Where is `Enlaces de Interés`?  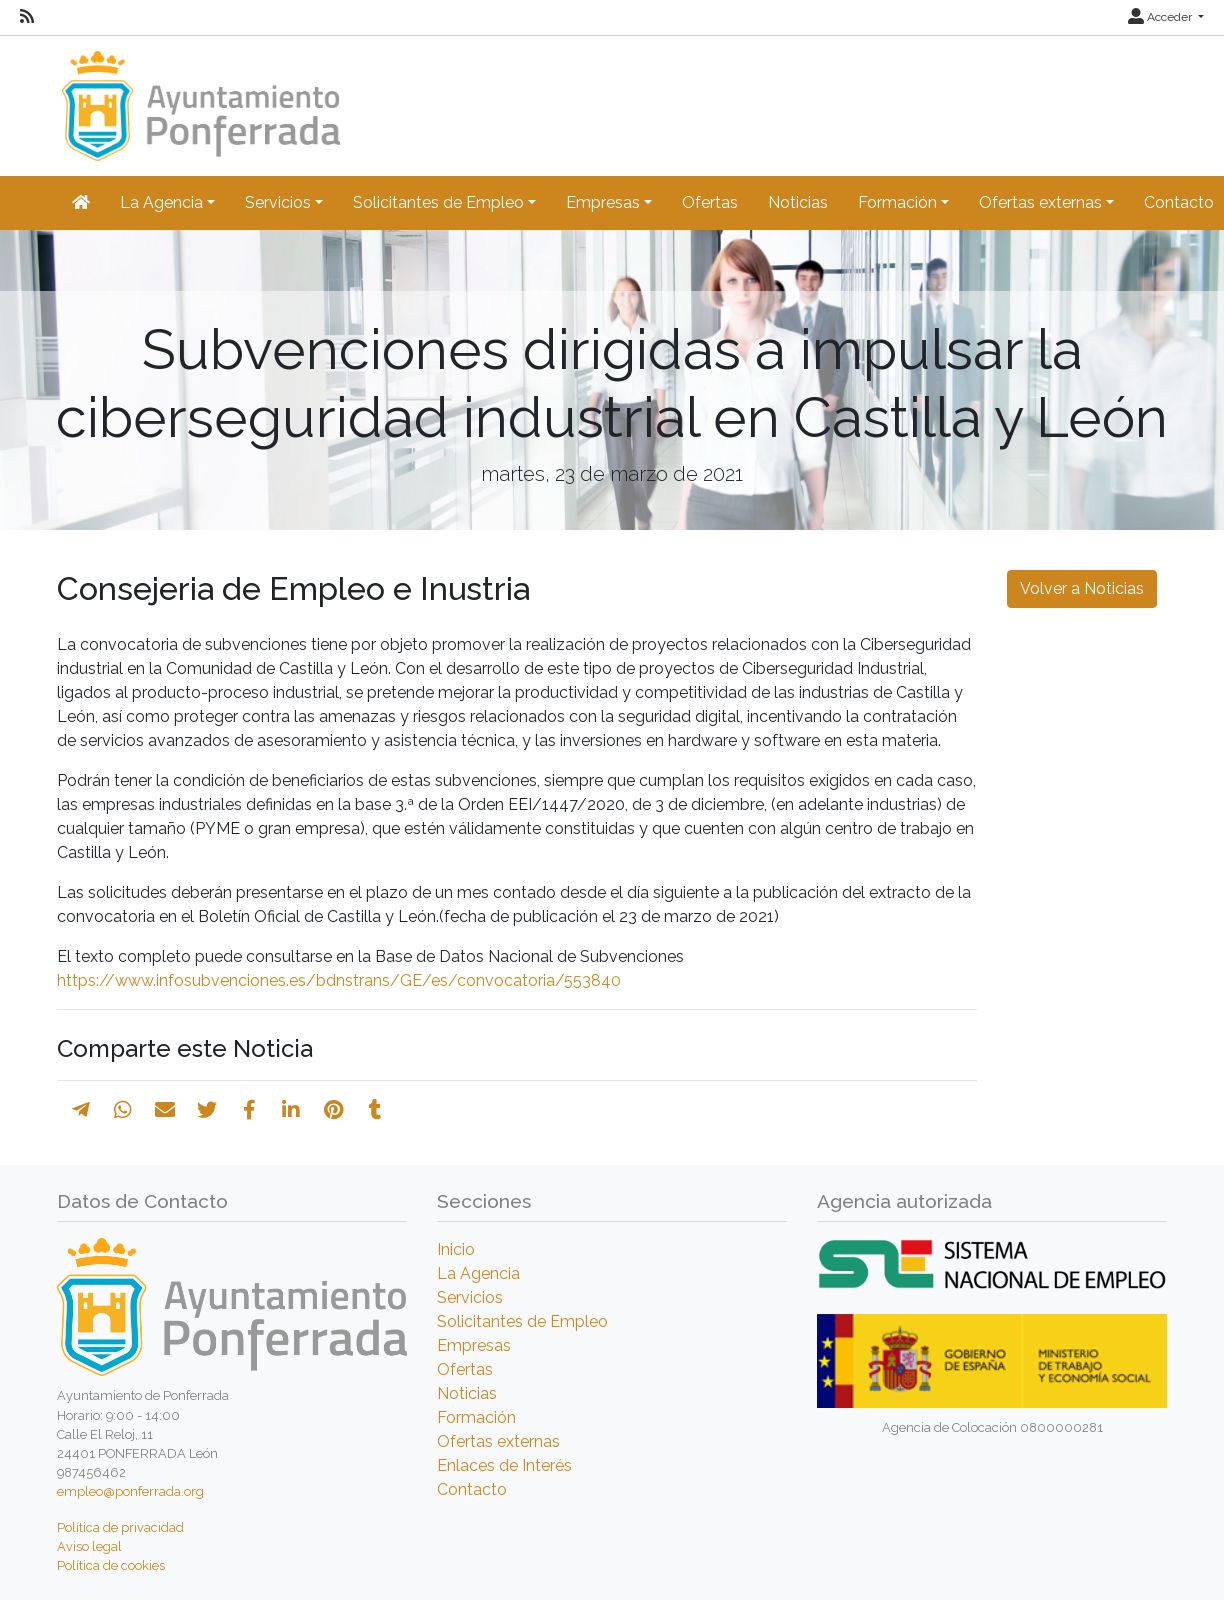 Enlaces de Interés is located at coordinates (504, 1465).